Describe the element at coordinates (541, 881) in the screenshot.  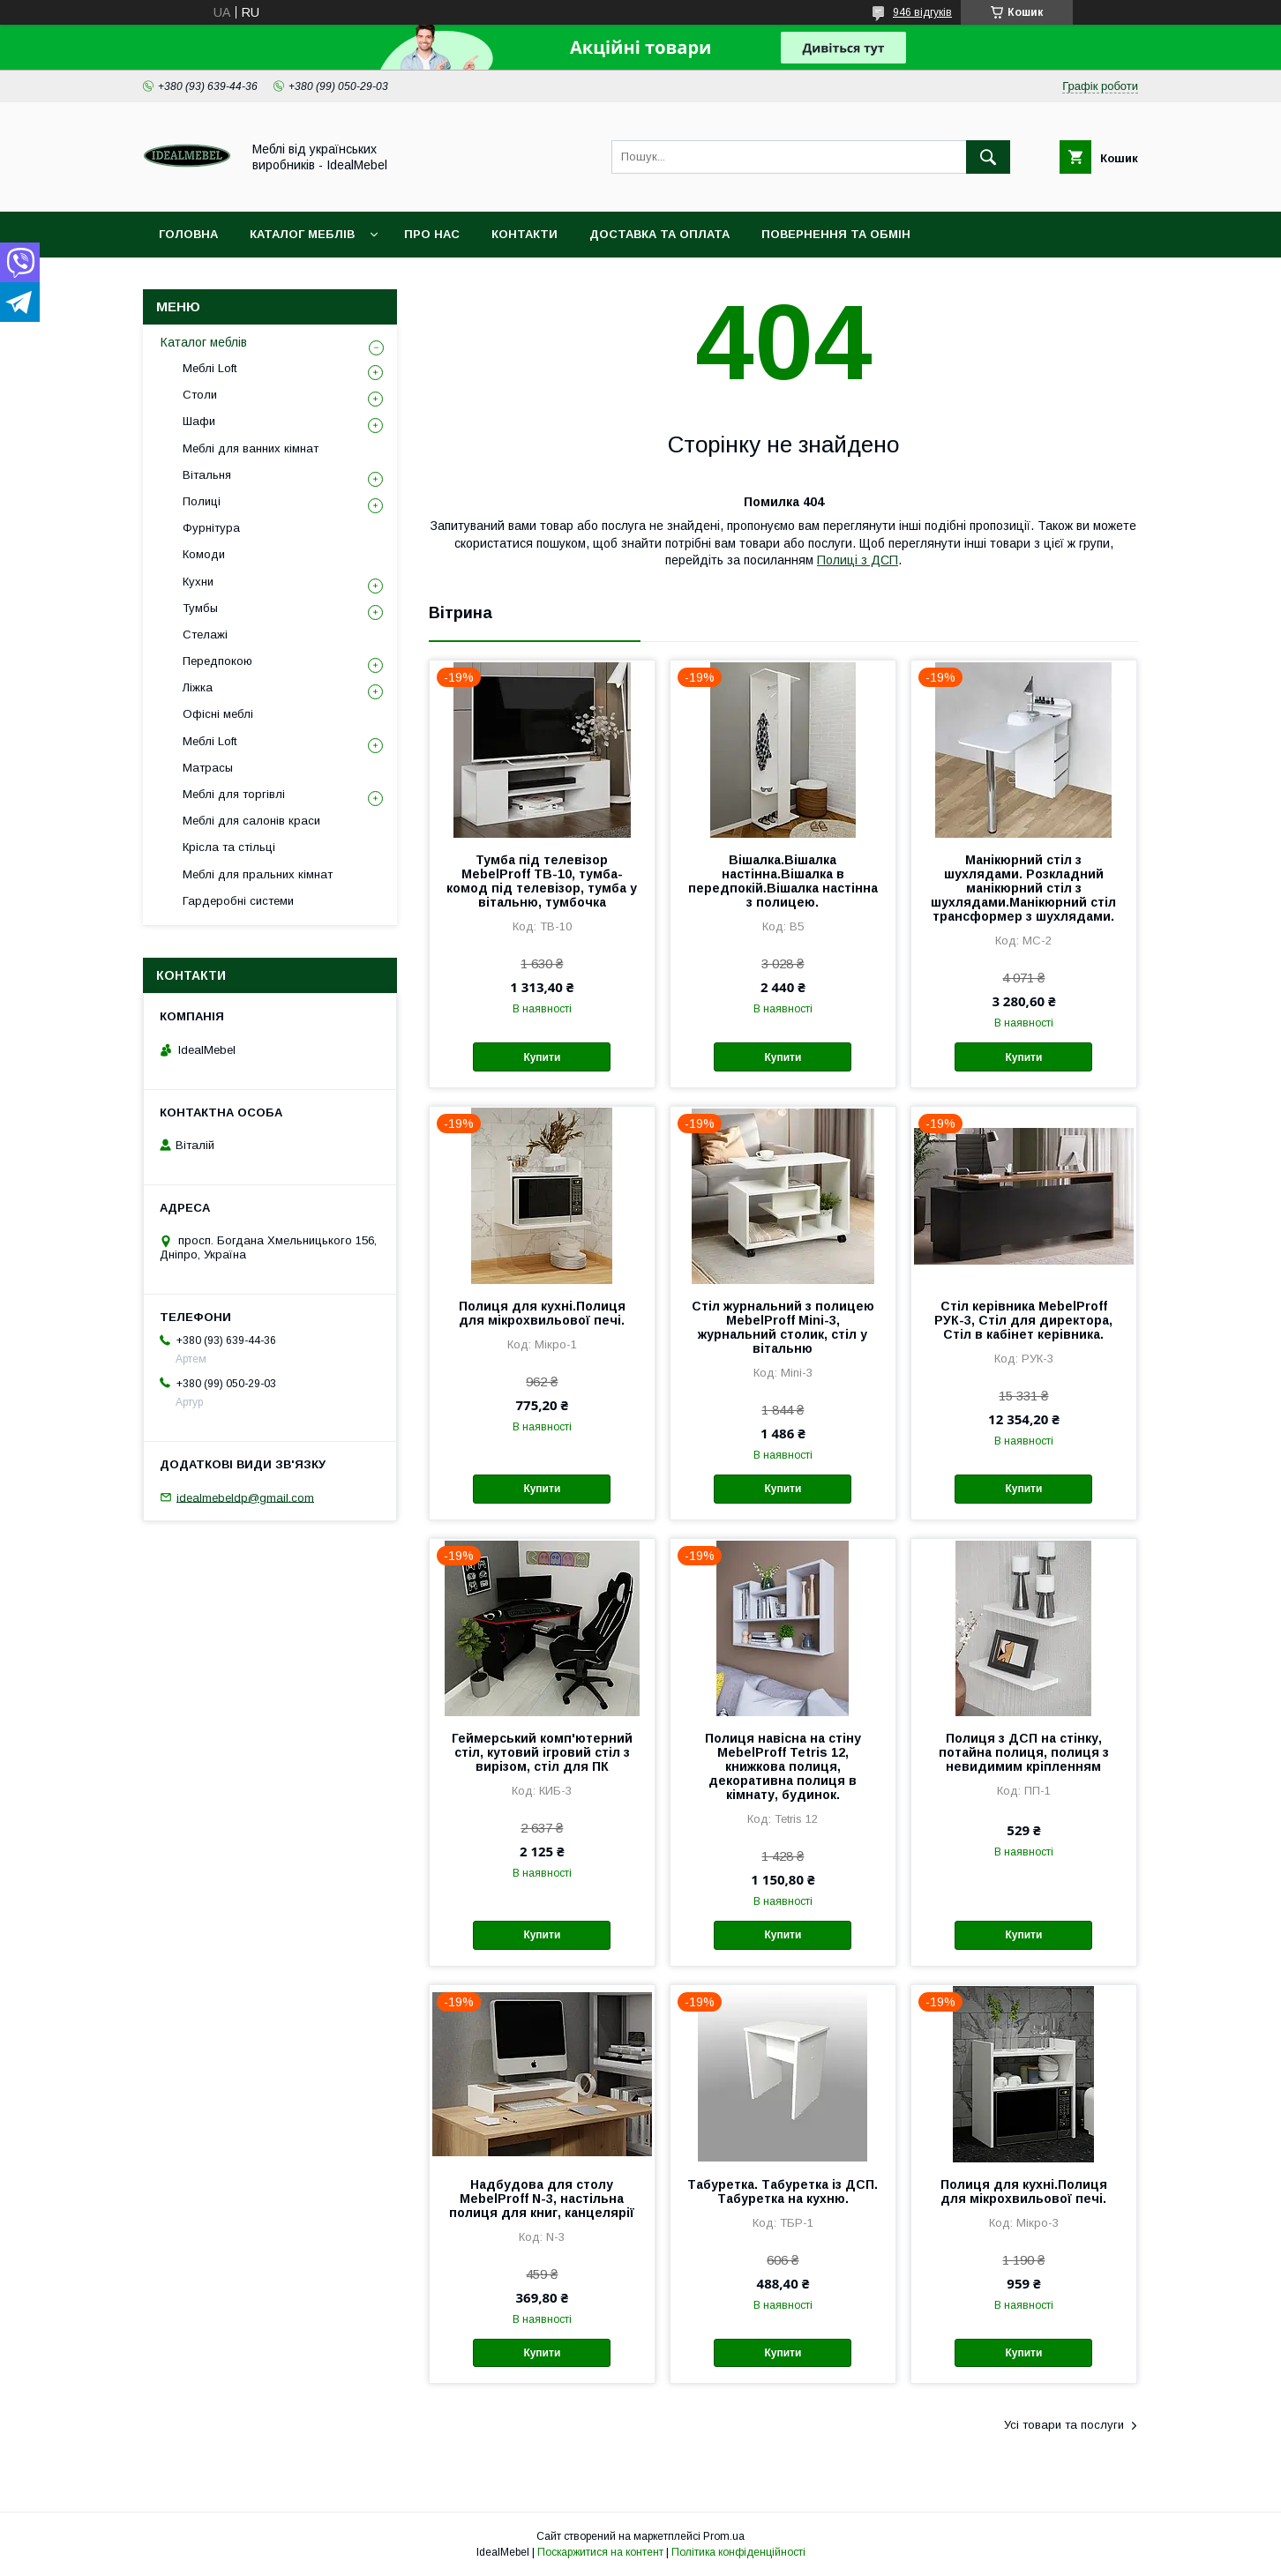
I see `Тумба під телевізор MebelProff ТВ-10, тумба-комод під телевізор, тумба у вітальню, тумбочка` at that location.